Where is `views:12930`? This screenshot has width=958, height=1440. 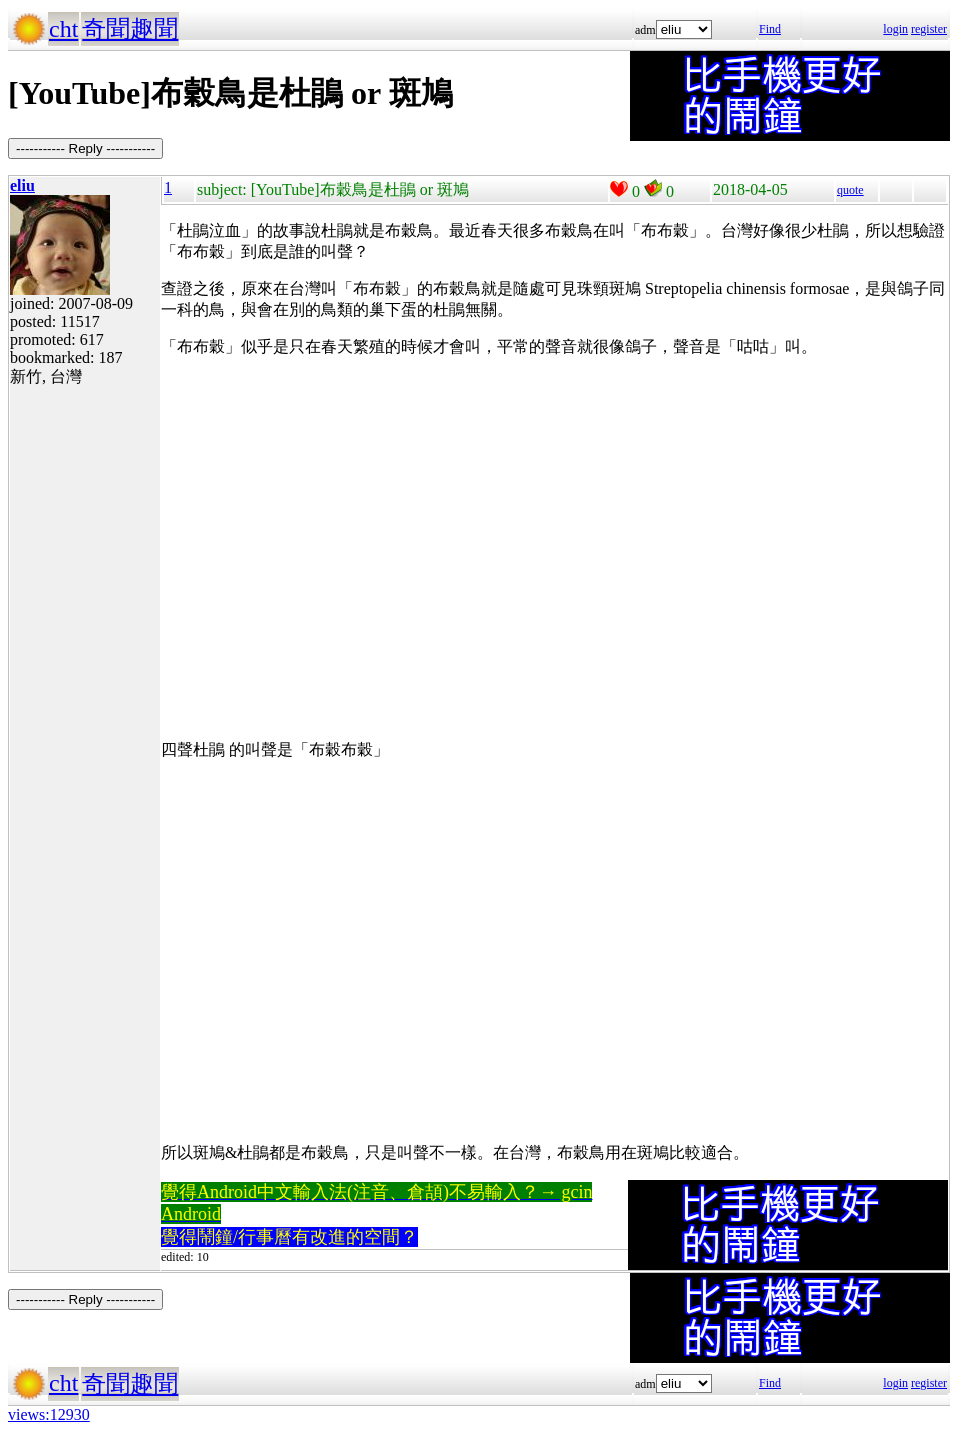 views:12930 is located at coordinates (49, 1414).